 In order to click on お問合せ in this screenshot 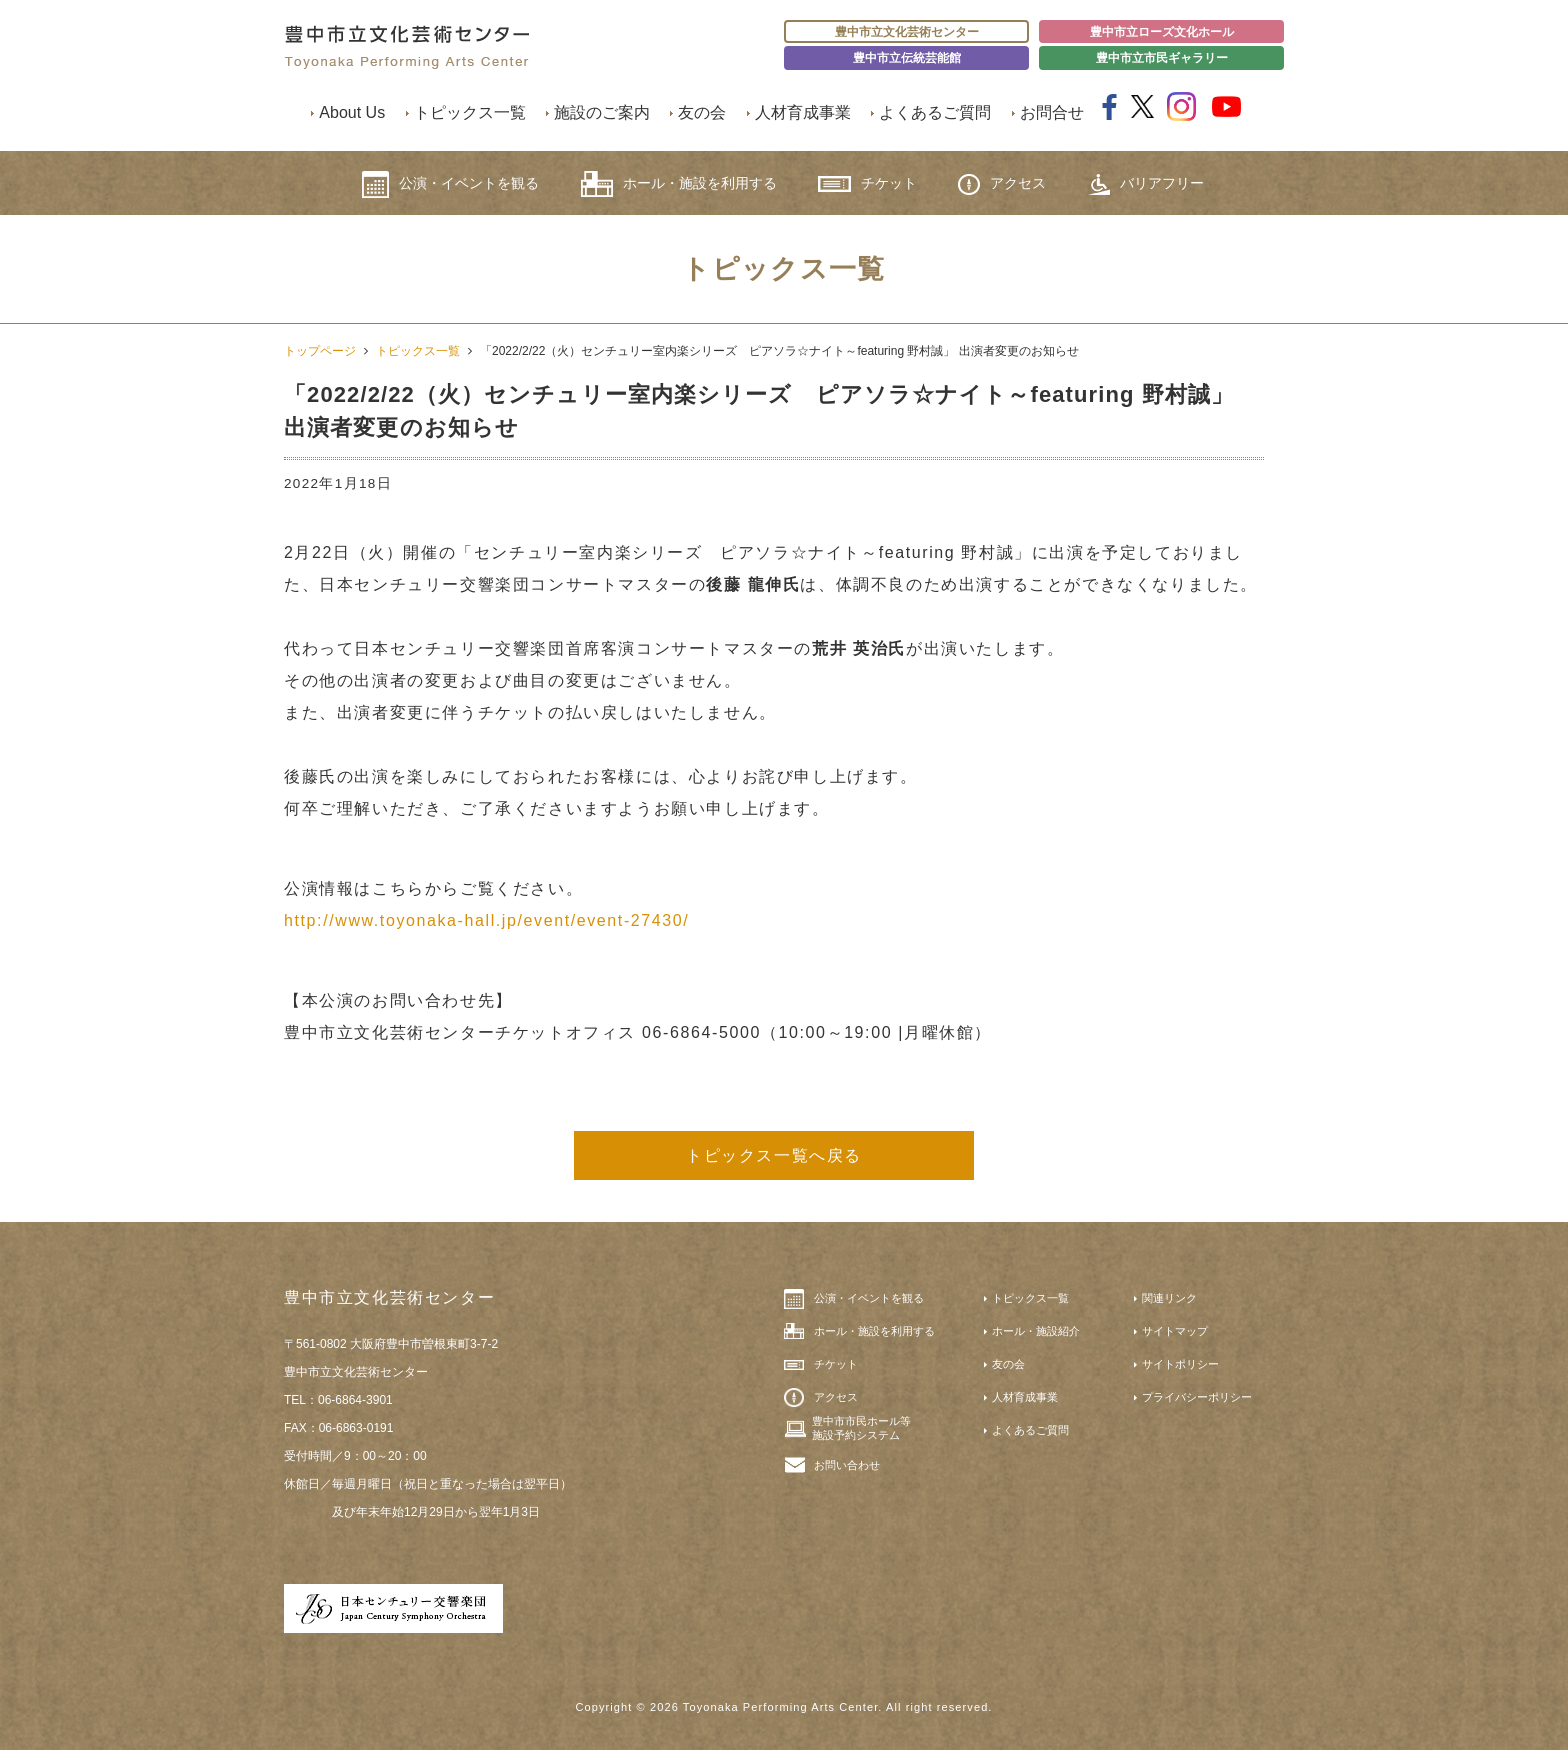, I will do `click(1052, 112)`.